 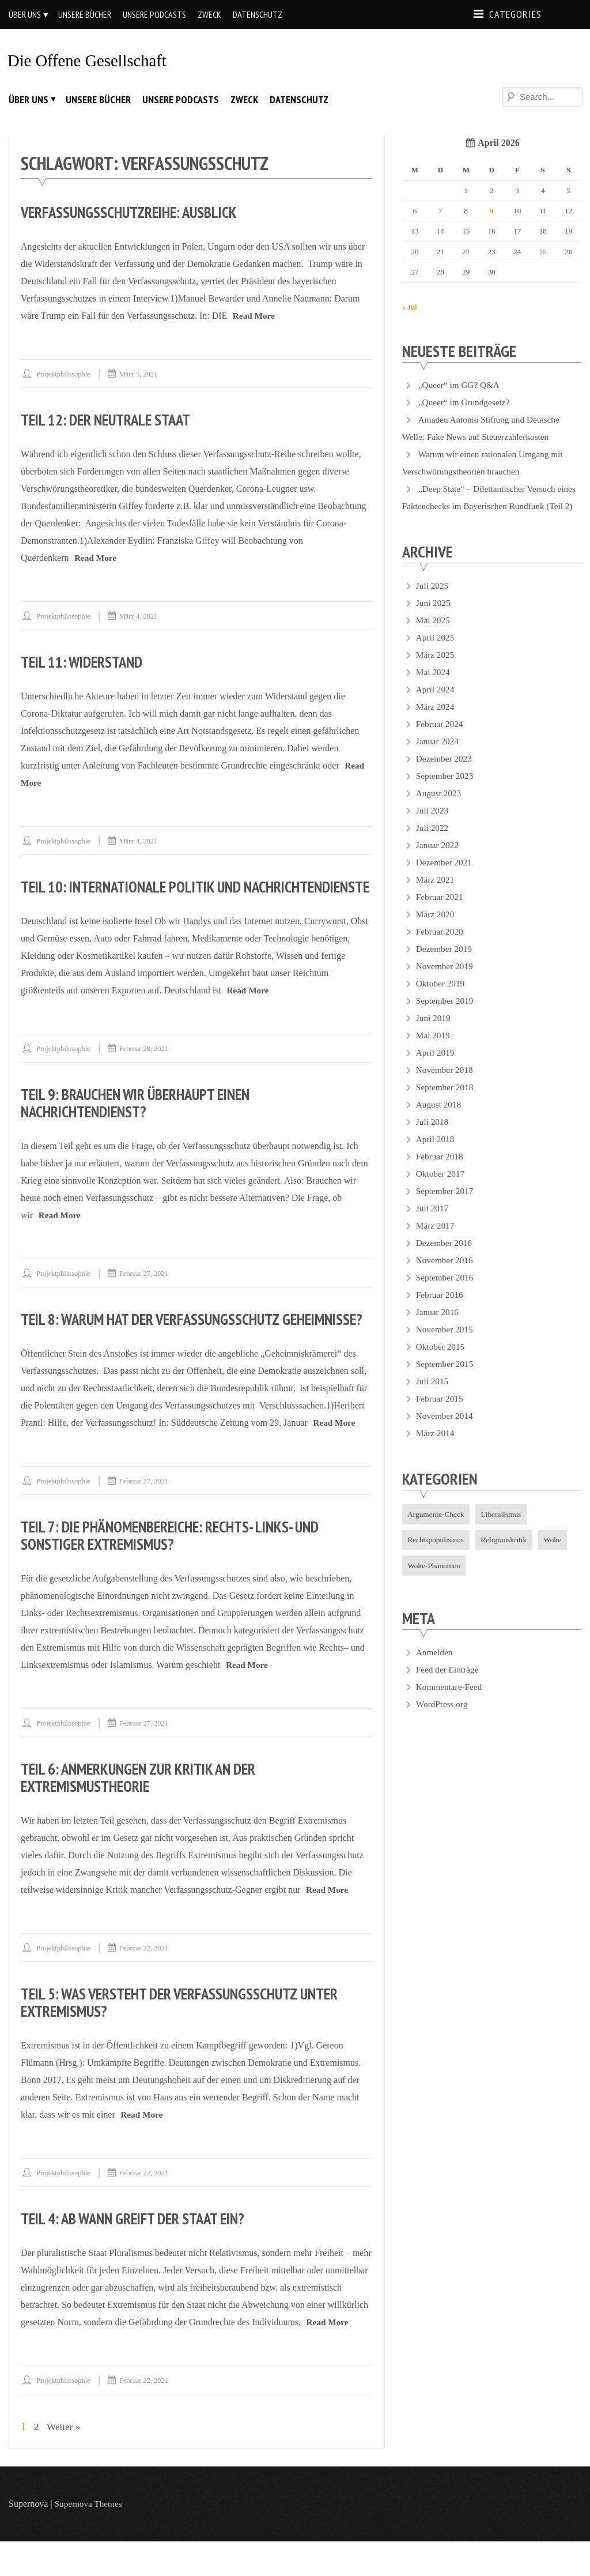 What do you see at coordinates (435, 1672) in the screenshot?
I see `Anmelden` at bounding box center [435, 1672].